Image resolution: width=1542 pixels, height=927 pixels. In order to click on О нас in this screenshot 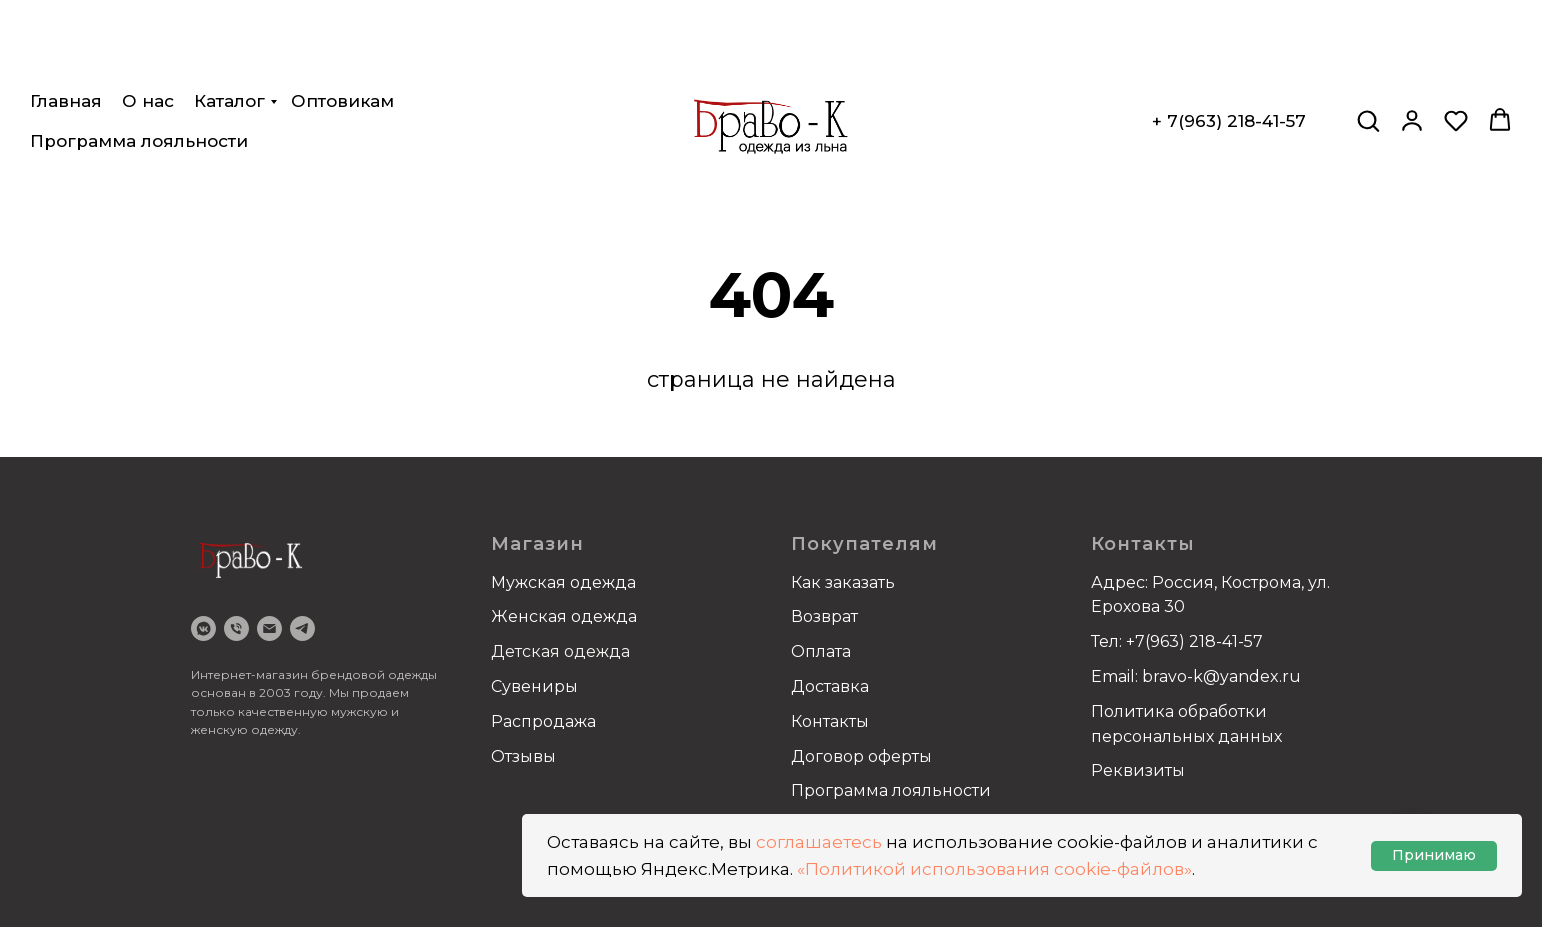, I will do `click(148, 30)`.